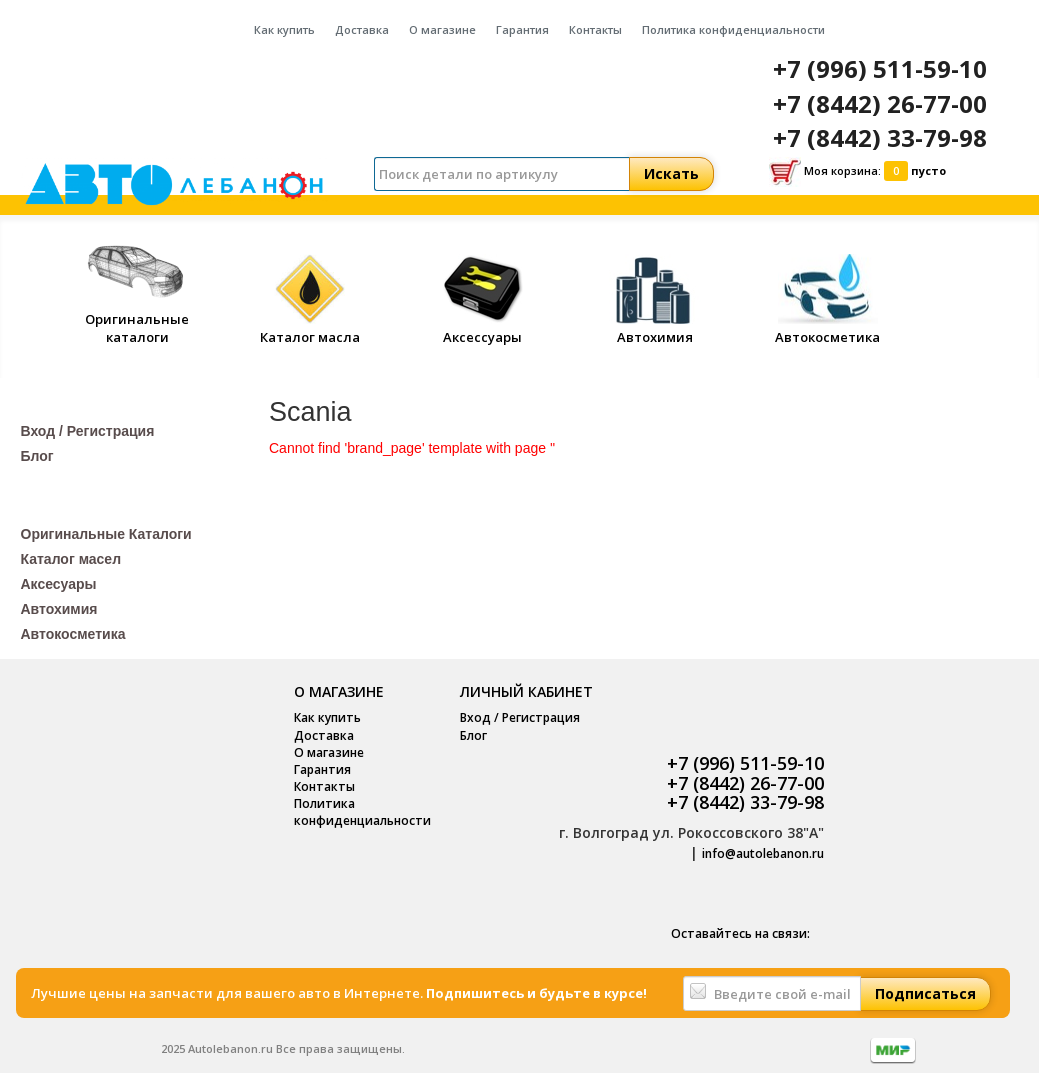 Image resolution: width=1039 pixels, height=1073 pixels. Describe the element at coordinates (106, 534) in the screenshot. I see `Оригинальные Каталоги` at that location.